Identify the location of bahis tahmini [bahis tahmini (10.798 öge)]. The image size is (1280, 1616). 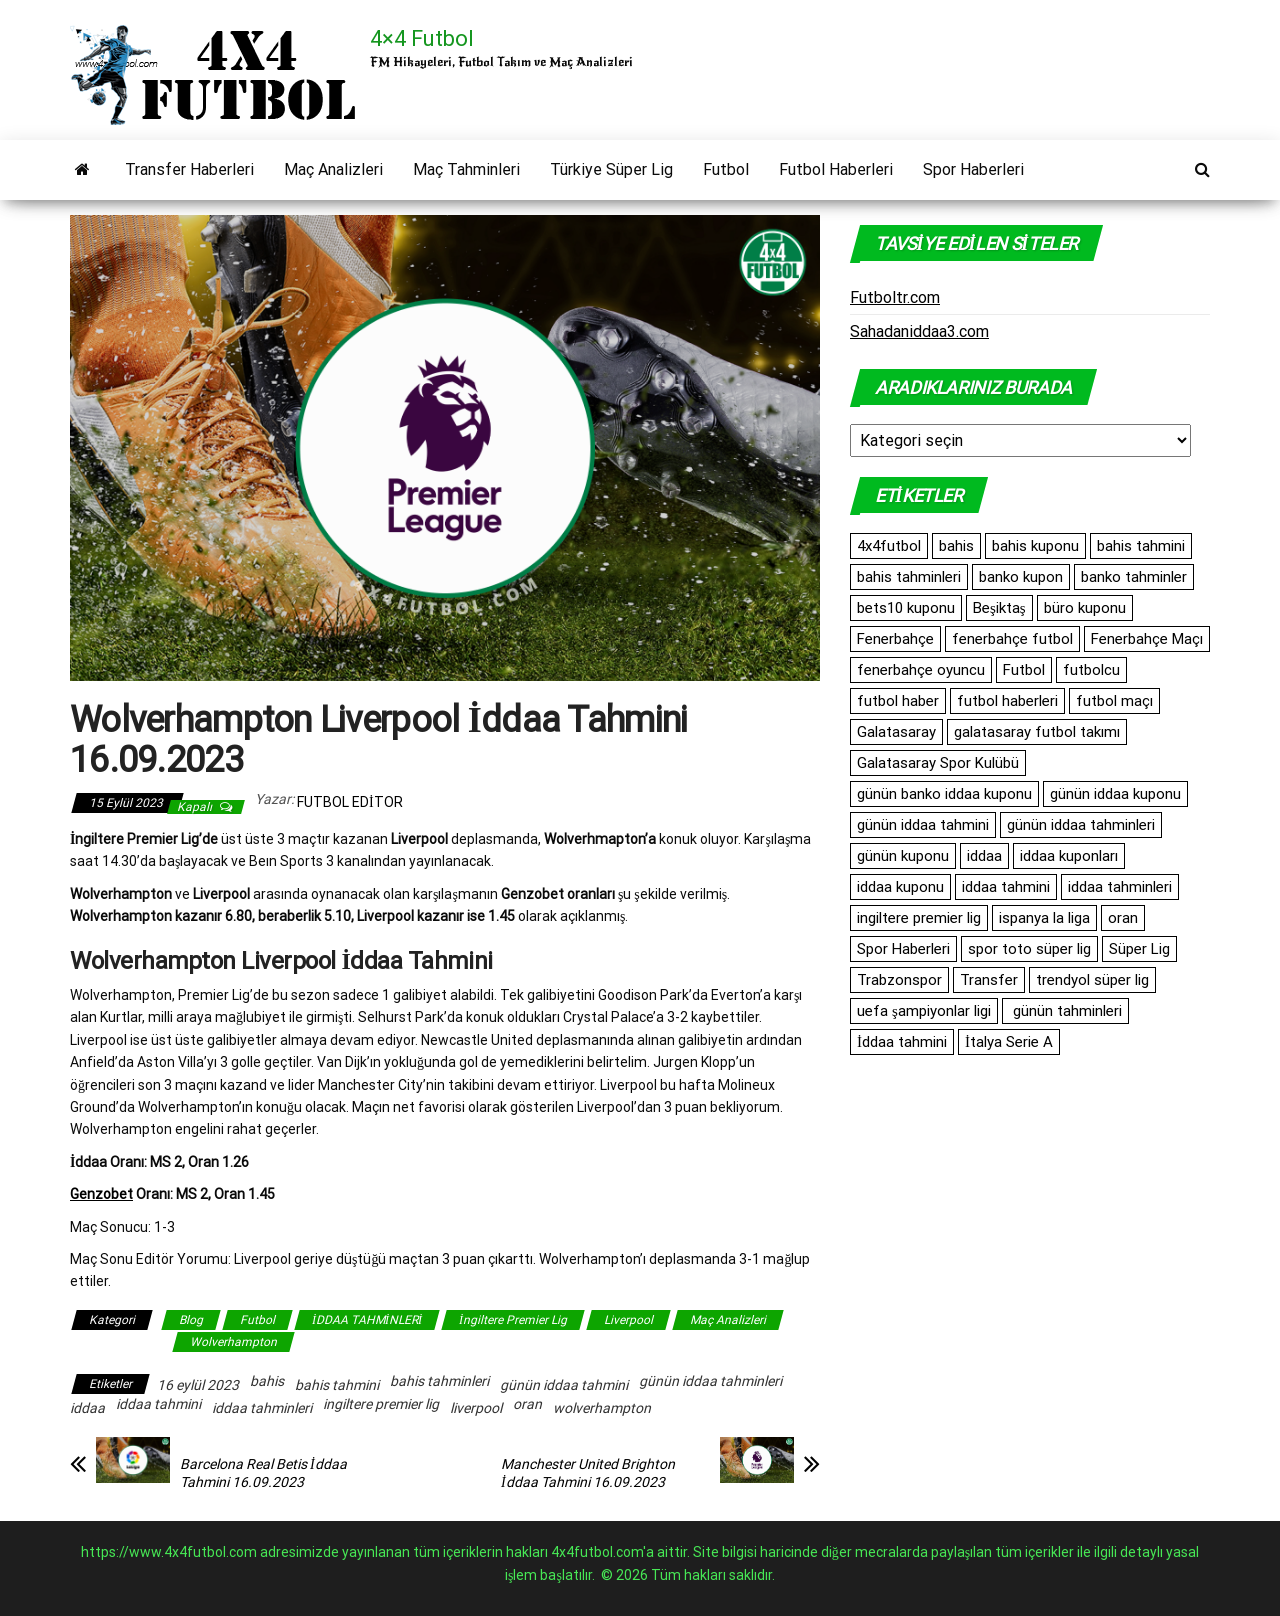
(1141, 546).